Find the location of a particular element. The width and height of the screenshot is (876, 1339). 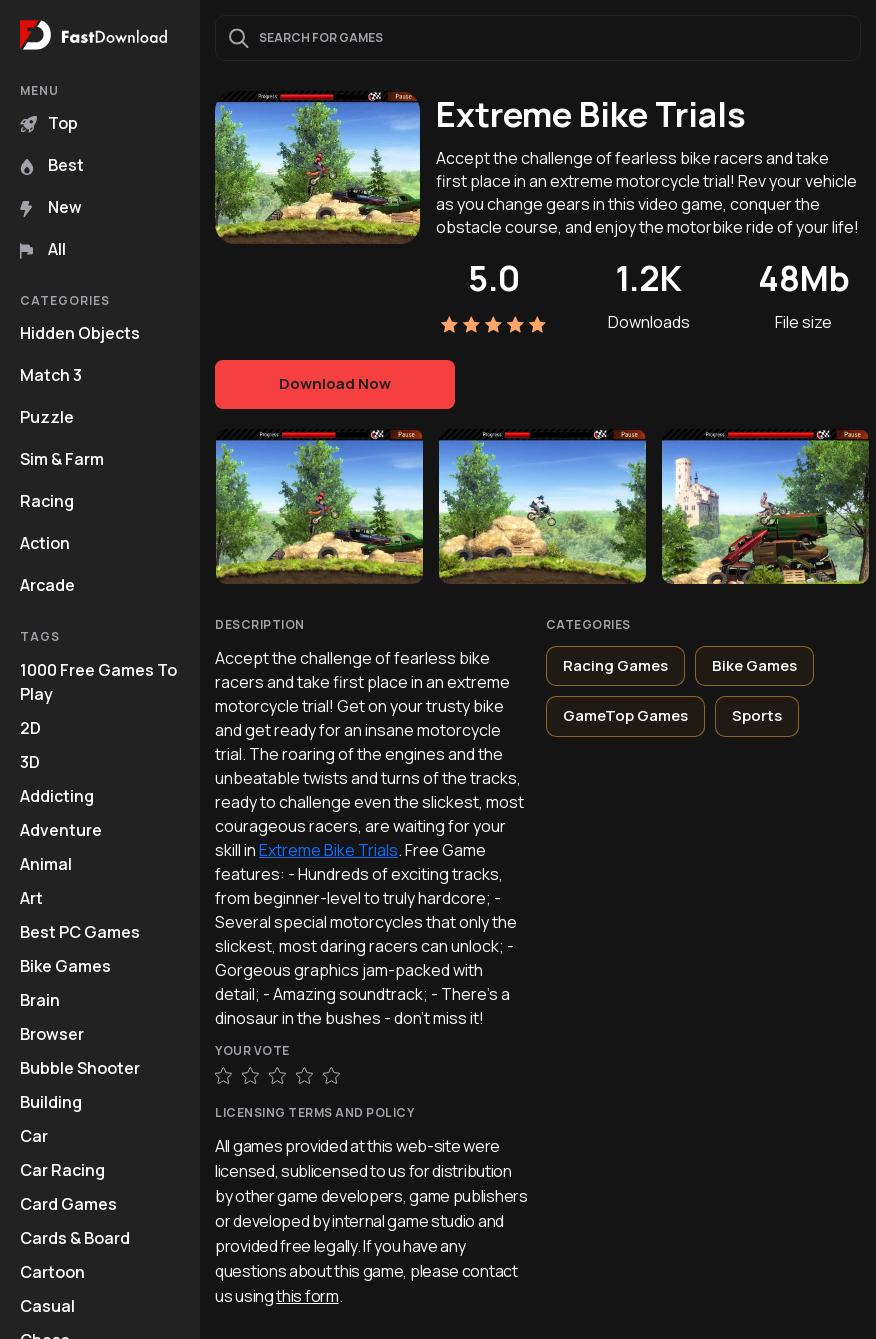

Browser is located at coordinates (52, 1034).